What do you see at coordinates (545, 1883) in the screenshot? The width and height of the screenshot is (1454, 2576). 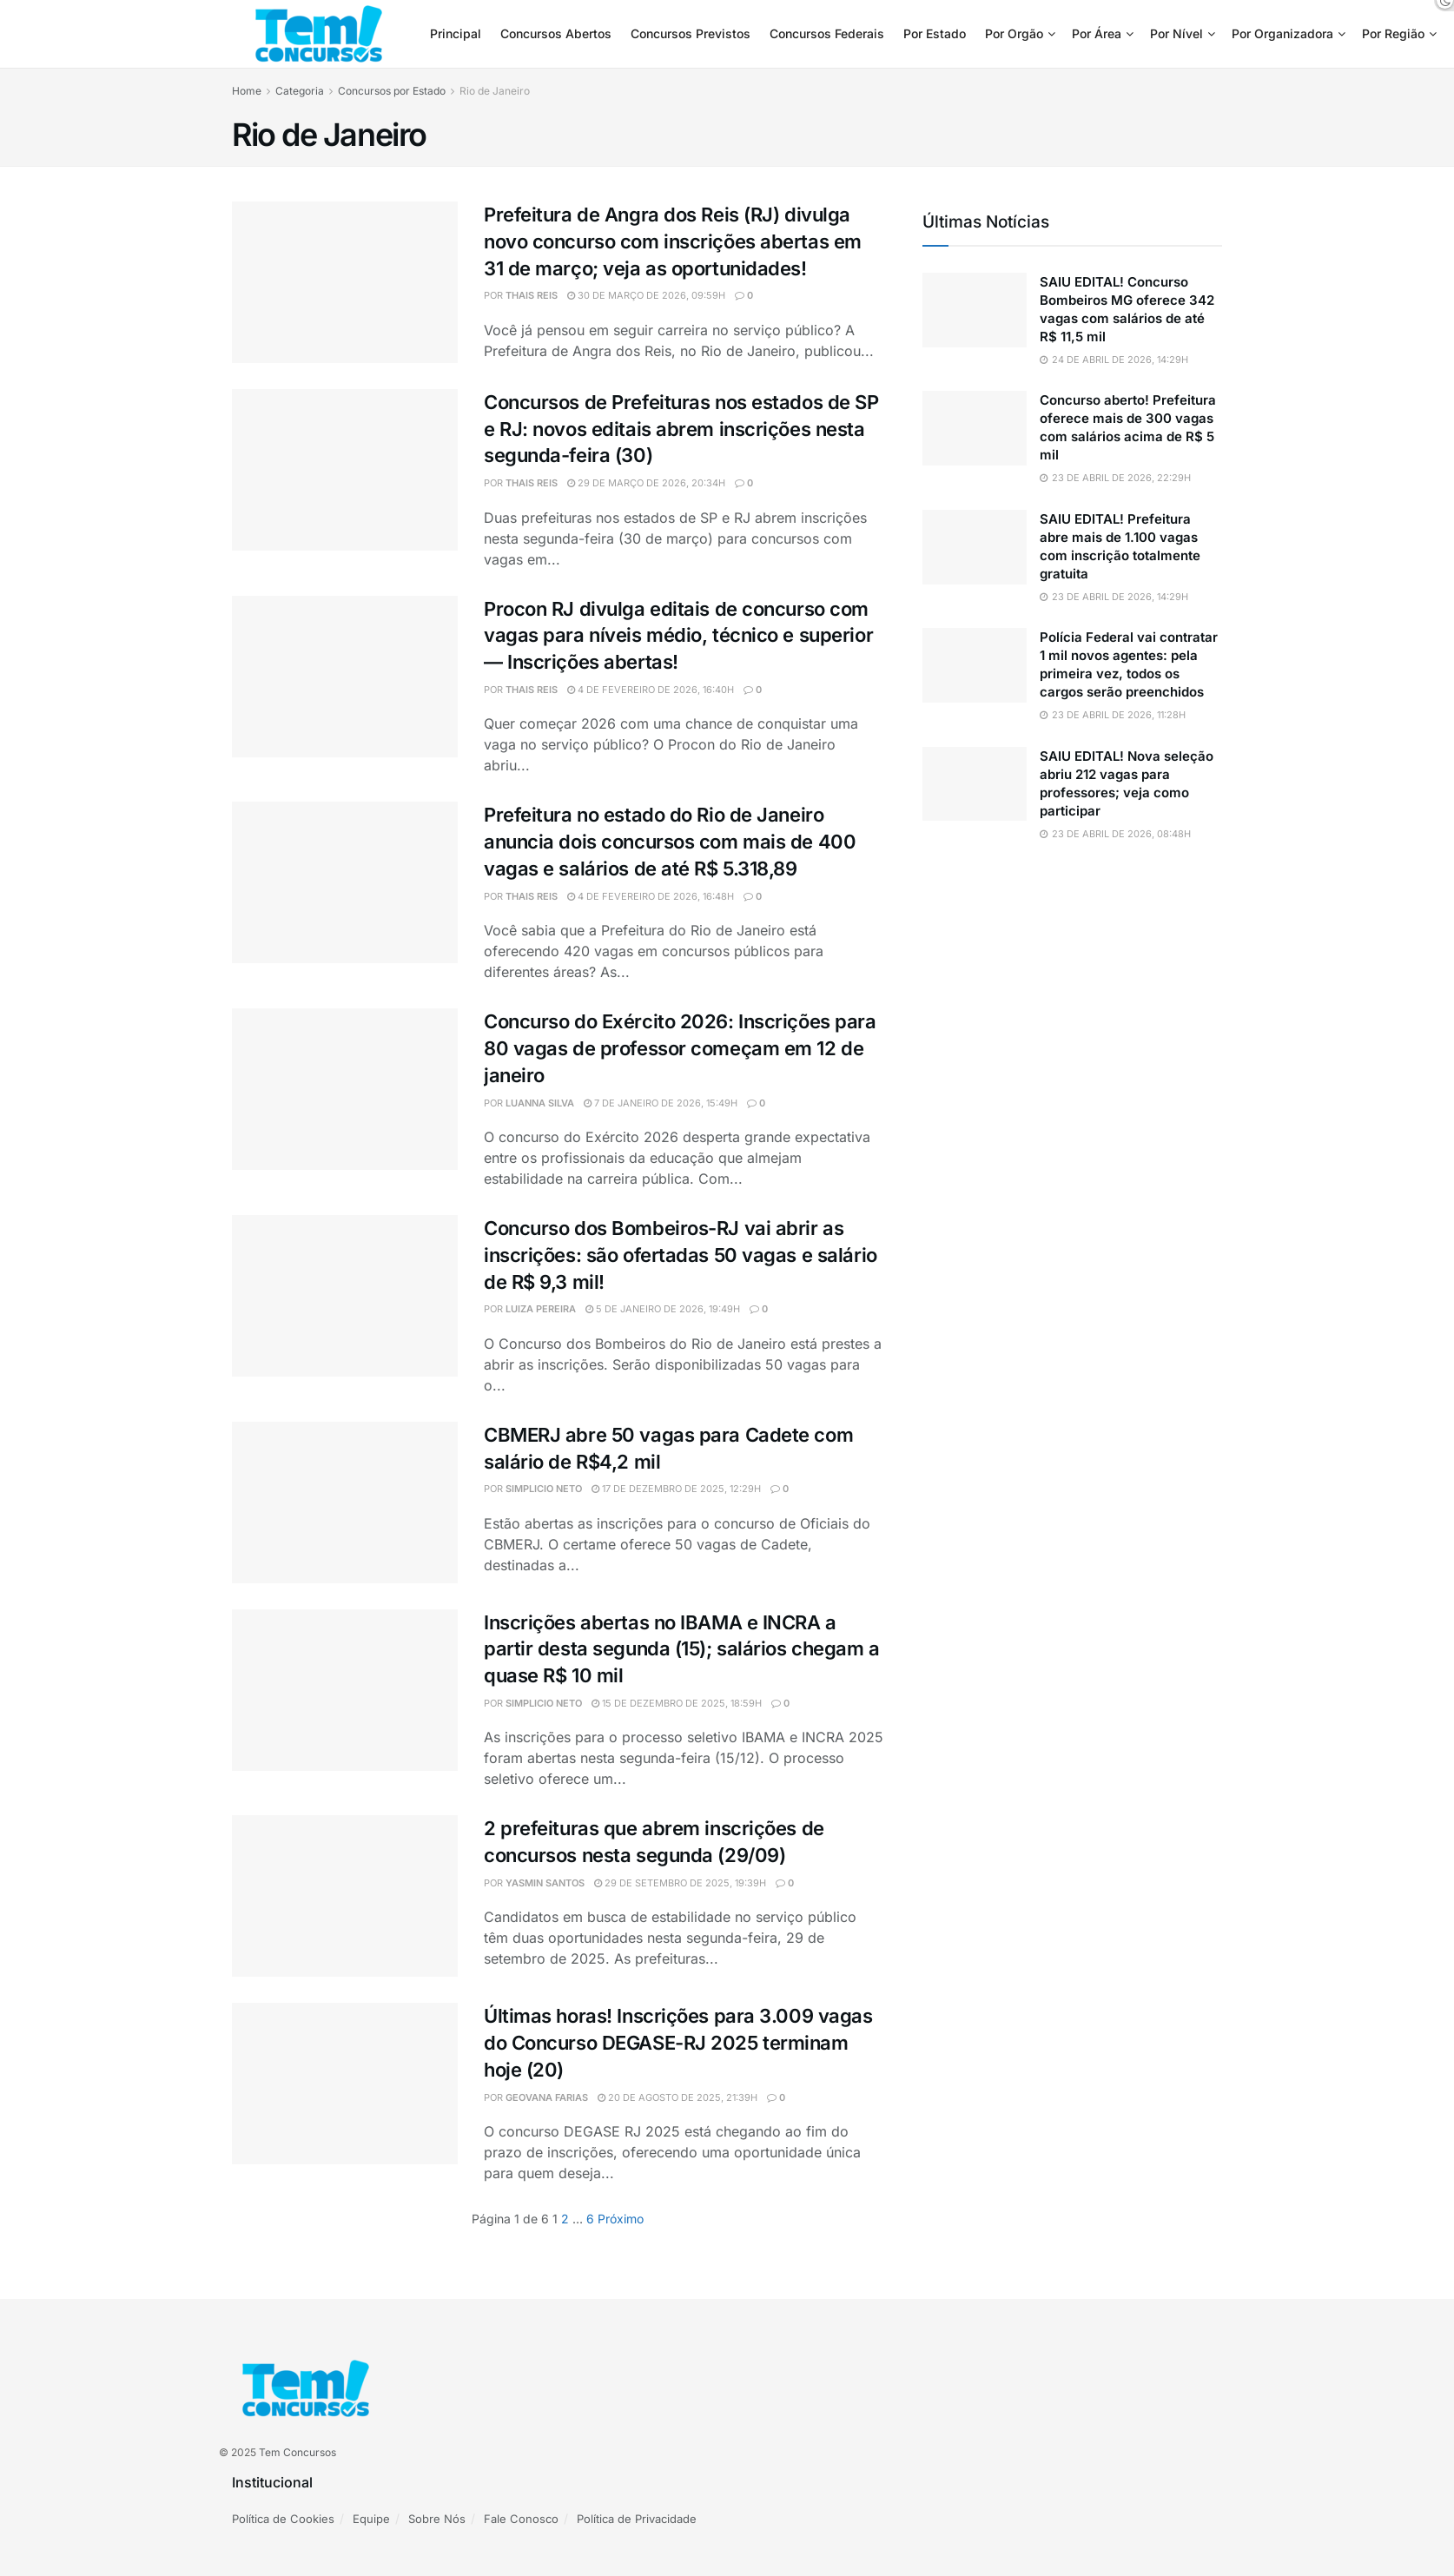 I see `Yasmin Santos` at bounding box center [545, 1883].